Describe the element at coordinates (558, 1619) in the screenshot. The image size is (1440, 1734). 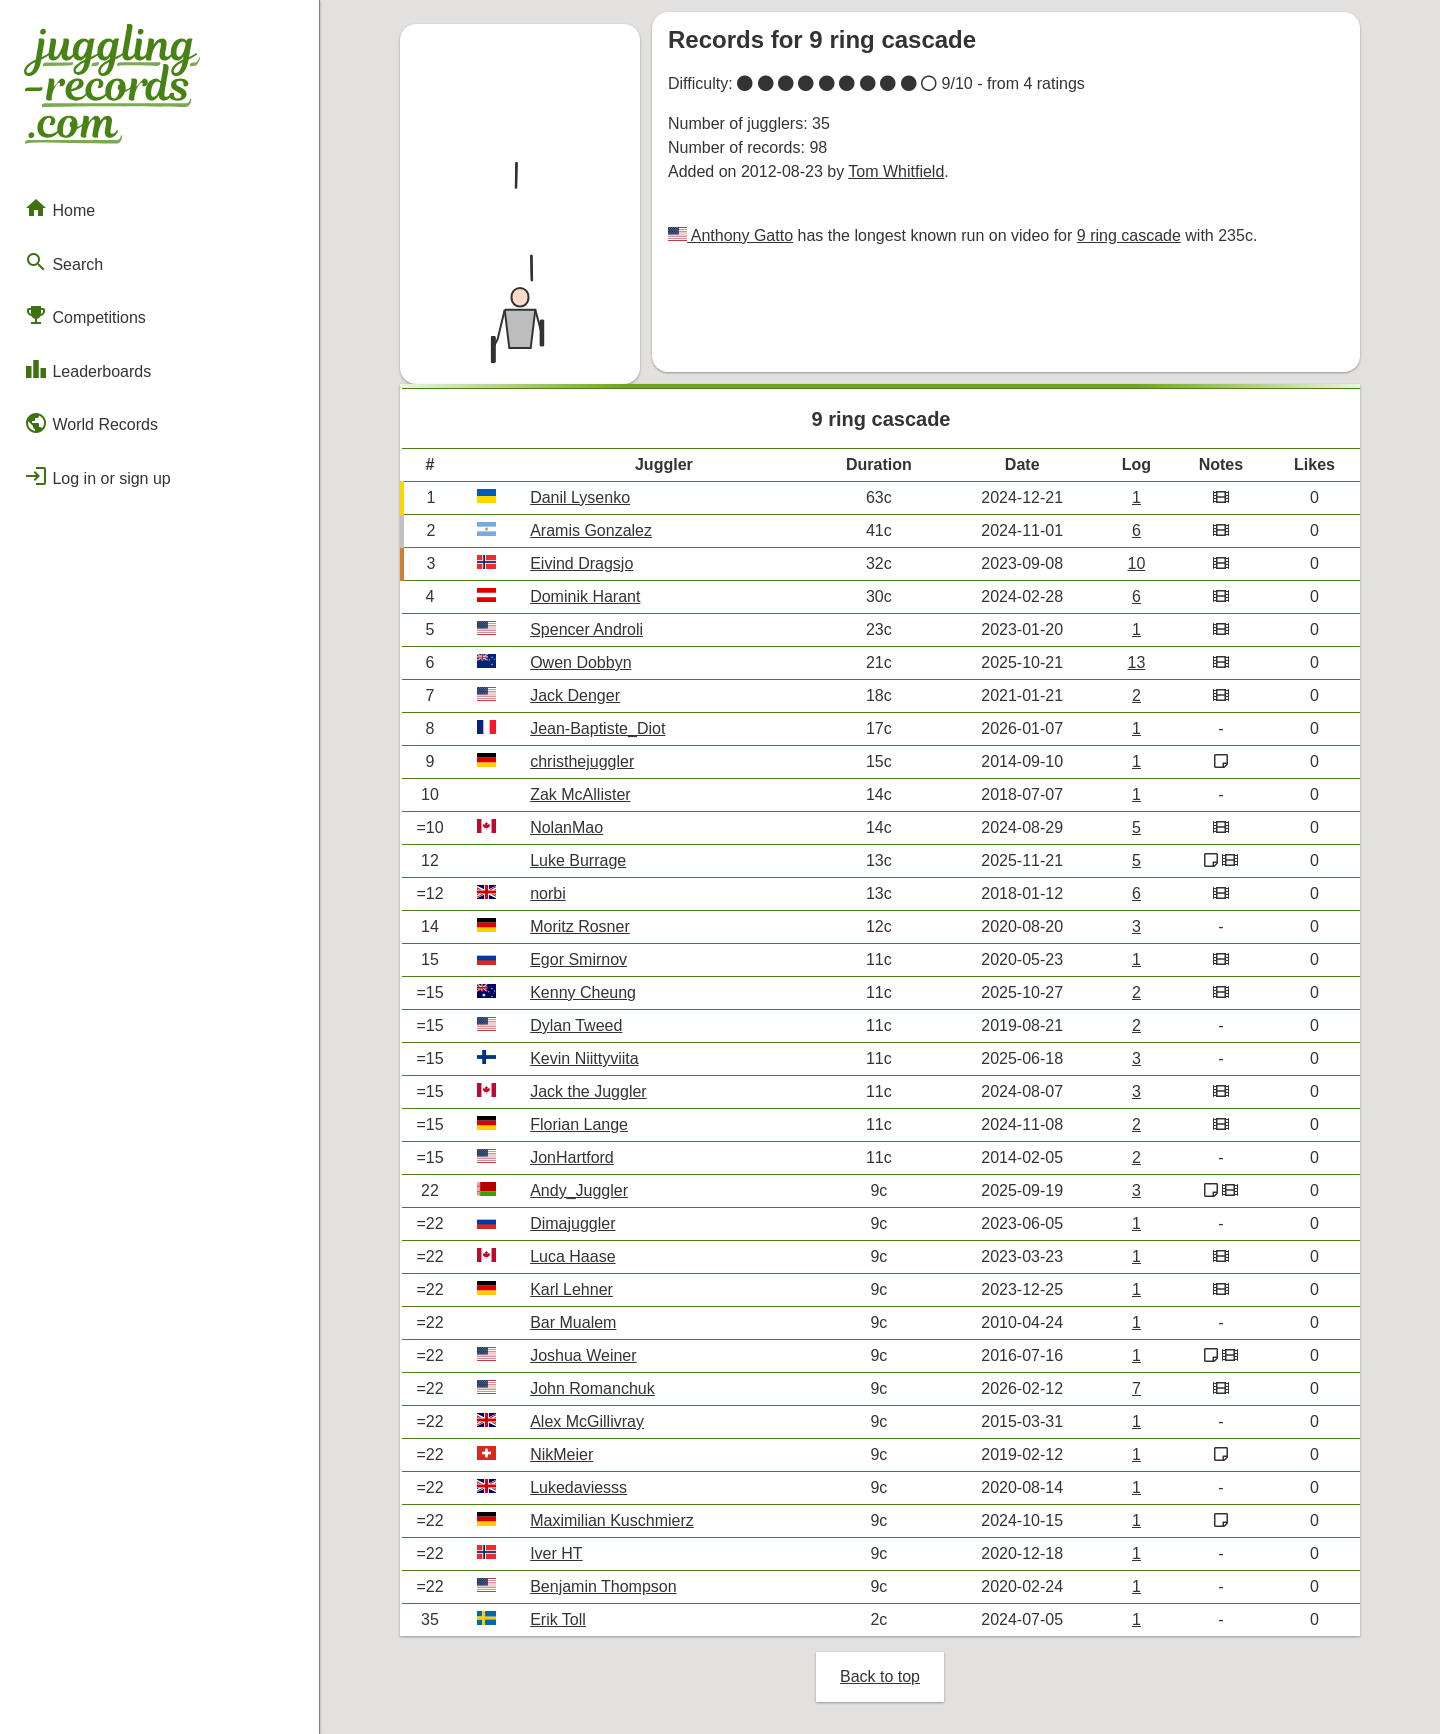
I see `Erik Toll` at that location.